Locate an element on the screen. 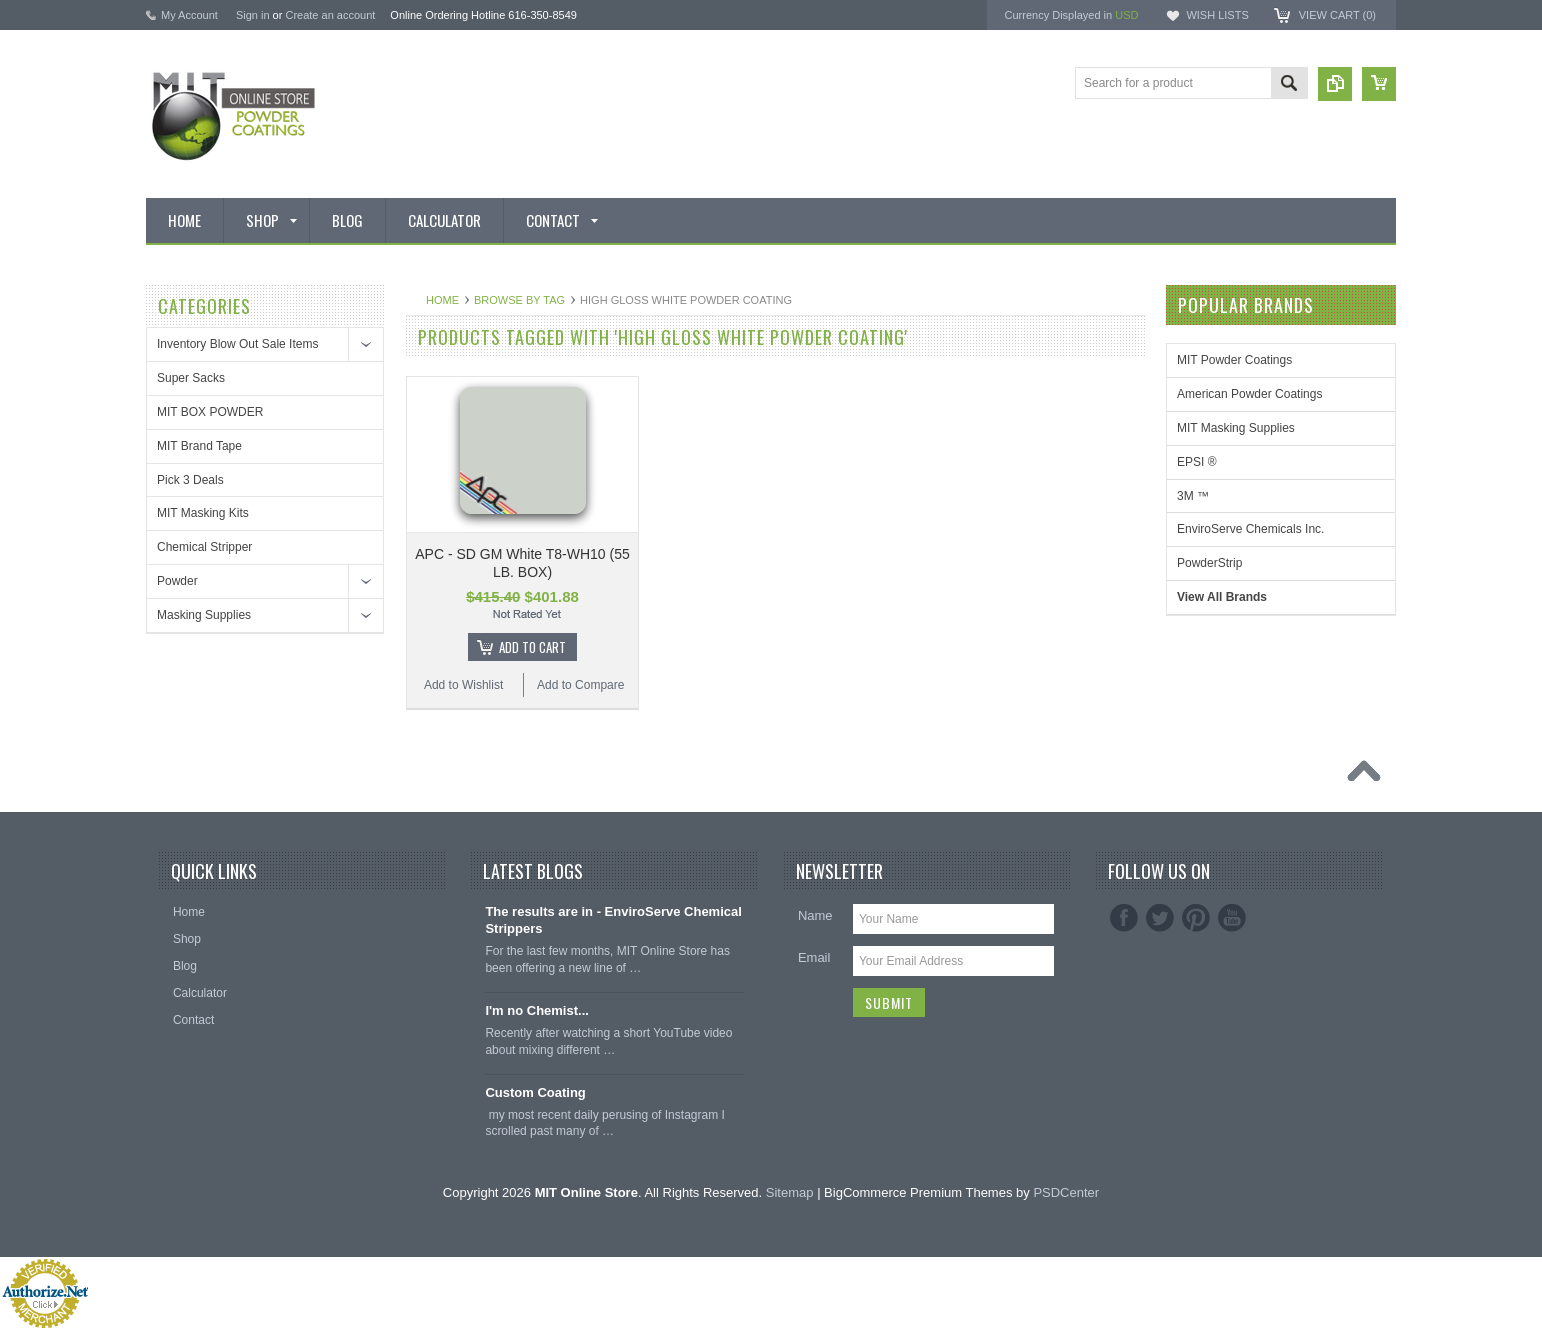  I'm no Chemist... is located at coordinates (537, 1010).